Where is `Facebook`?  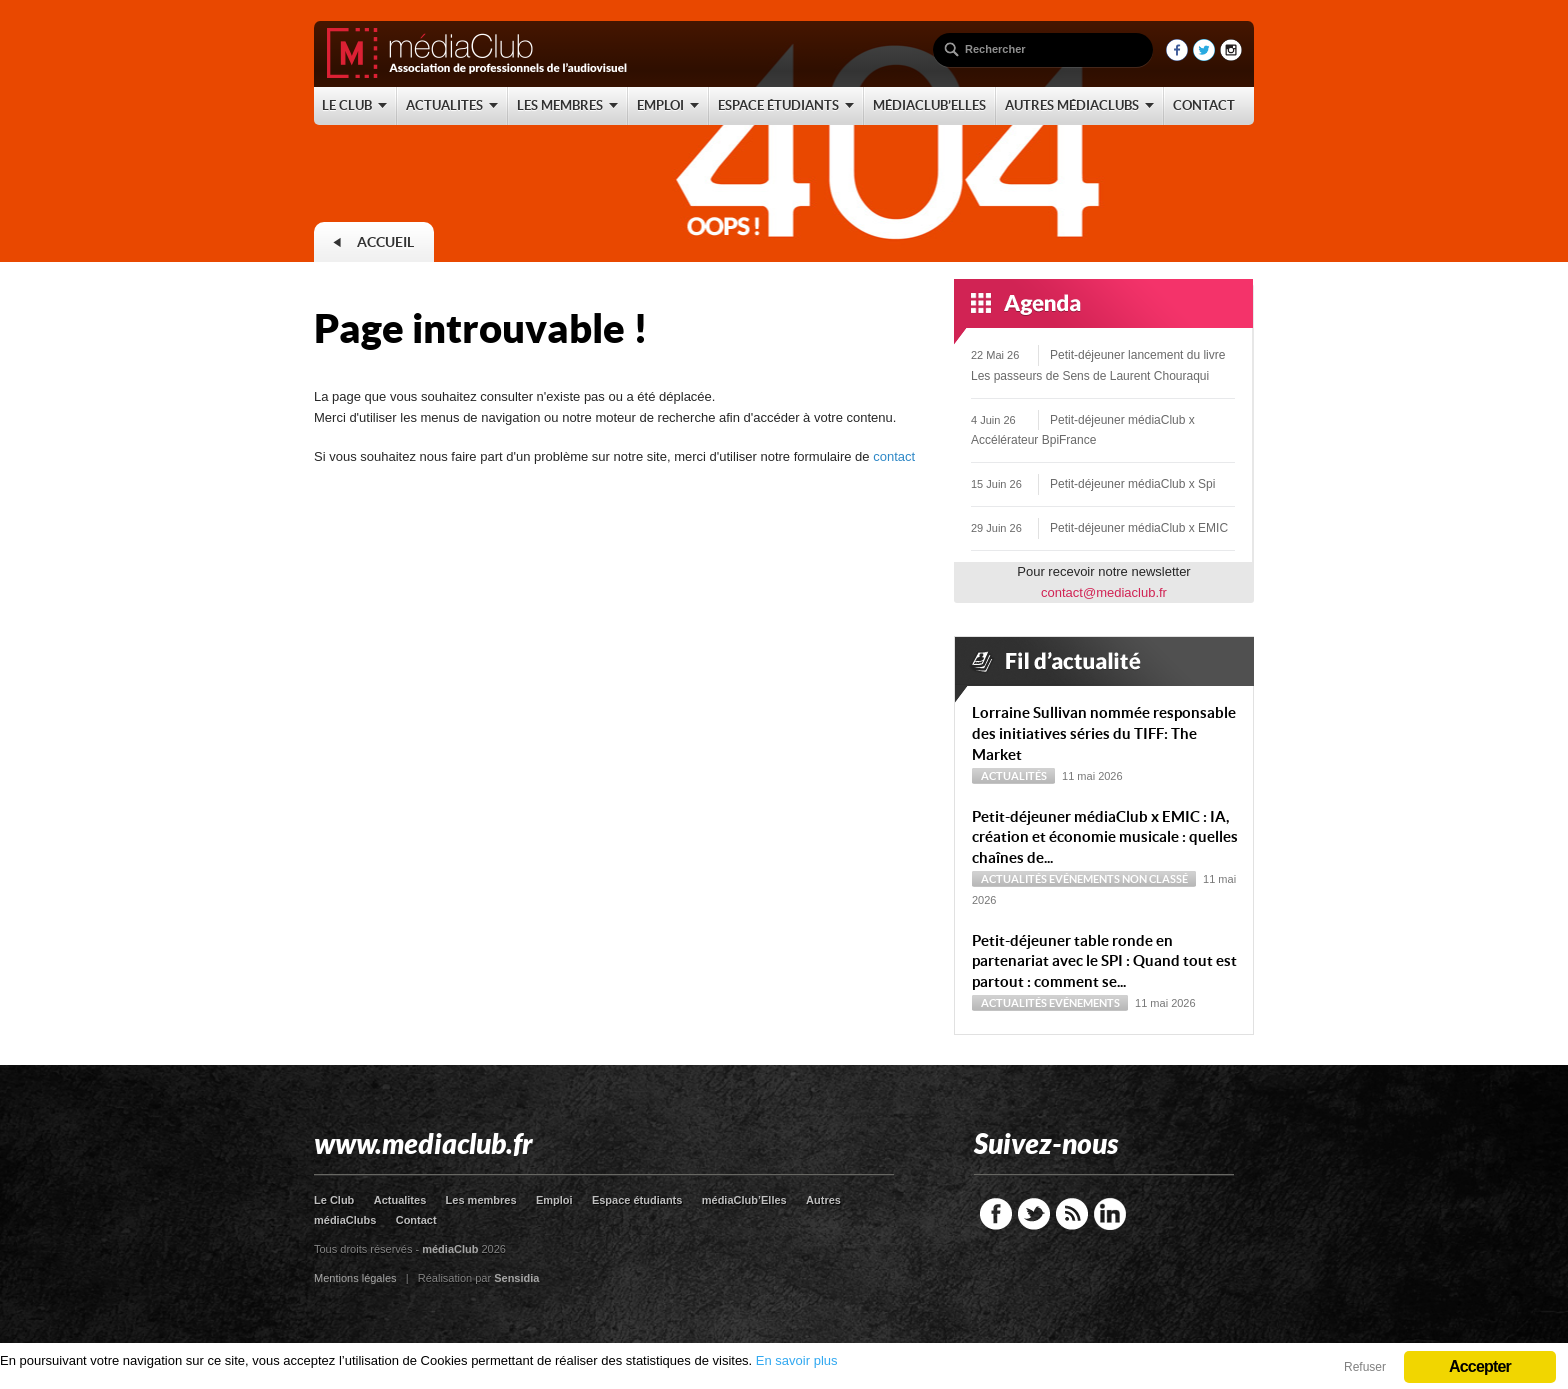
Facebook is located at coordinates (996, 1214).